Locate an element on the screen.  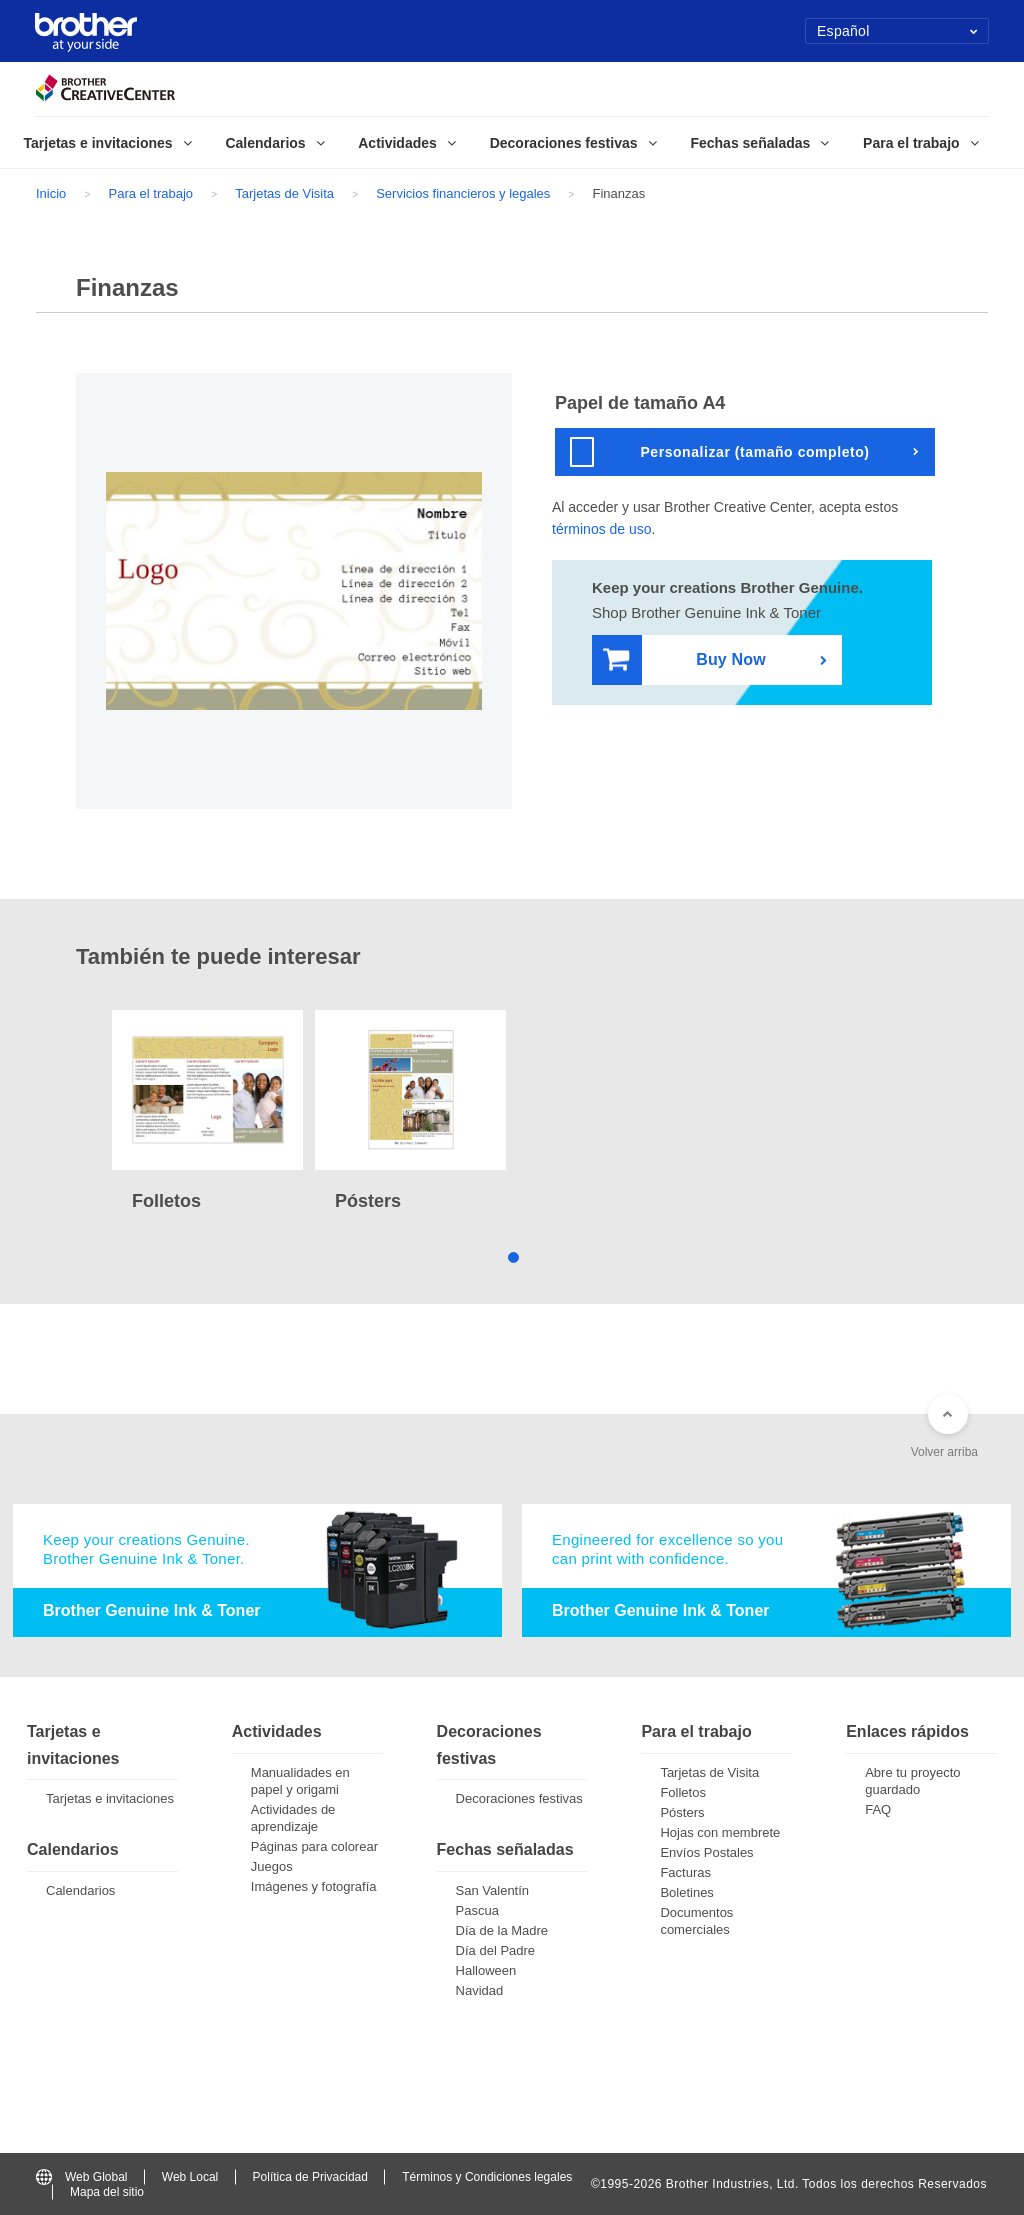
1 [tab] is located at coordinates (512, 1255).